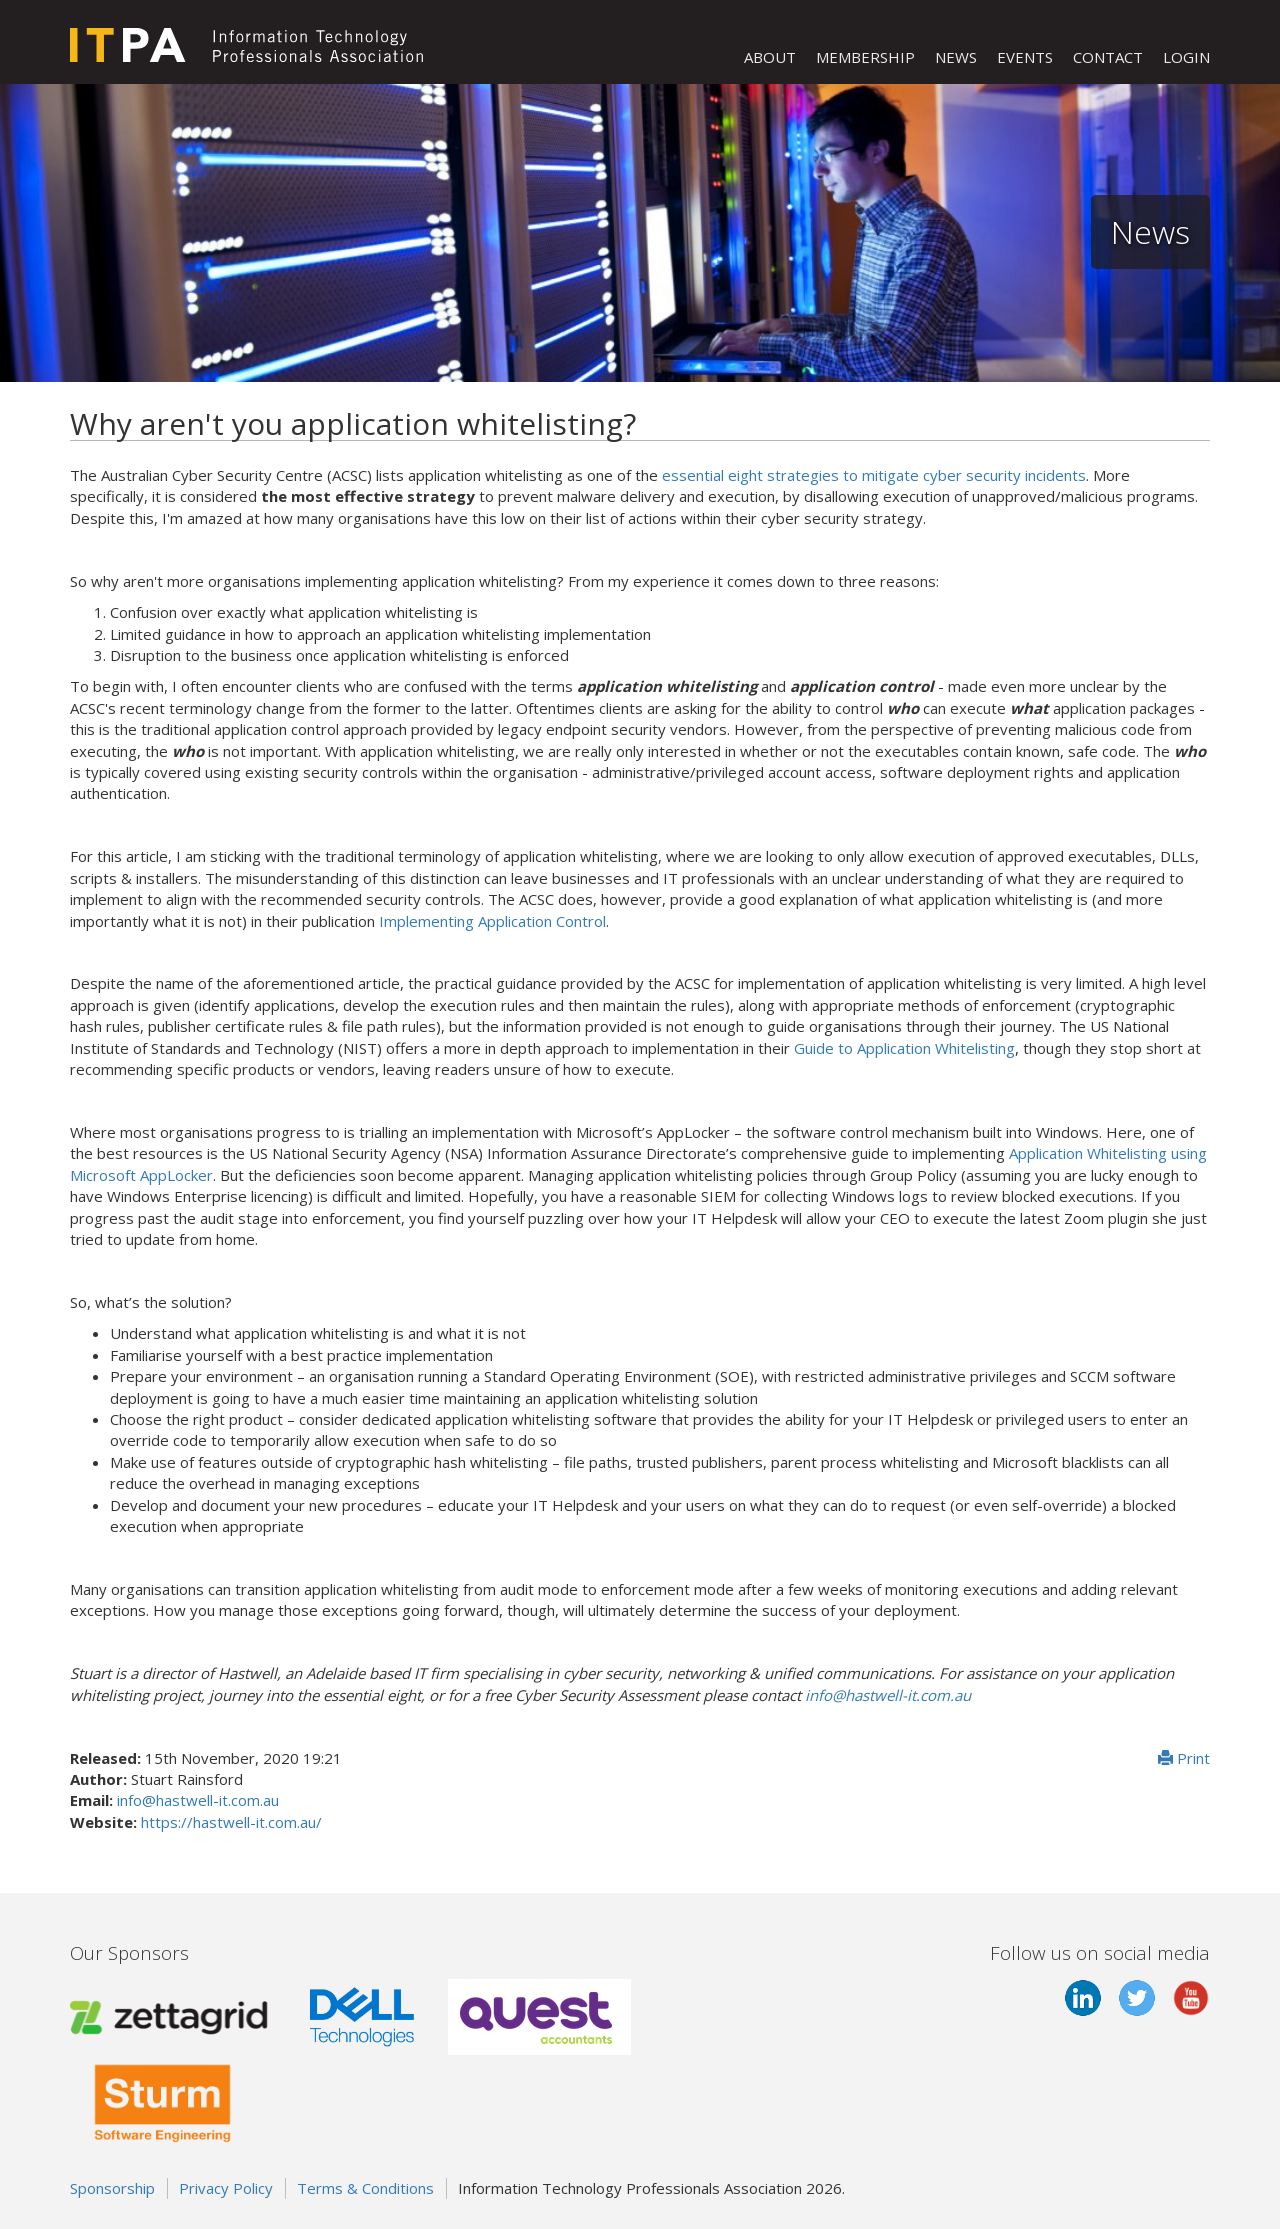 The width and height of the screenshot is (1280, 2229). I want to click on https://hastwell-it.com.au/, so click(231, 1822).